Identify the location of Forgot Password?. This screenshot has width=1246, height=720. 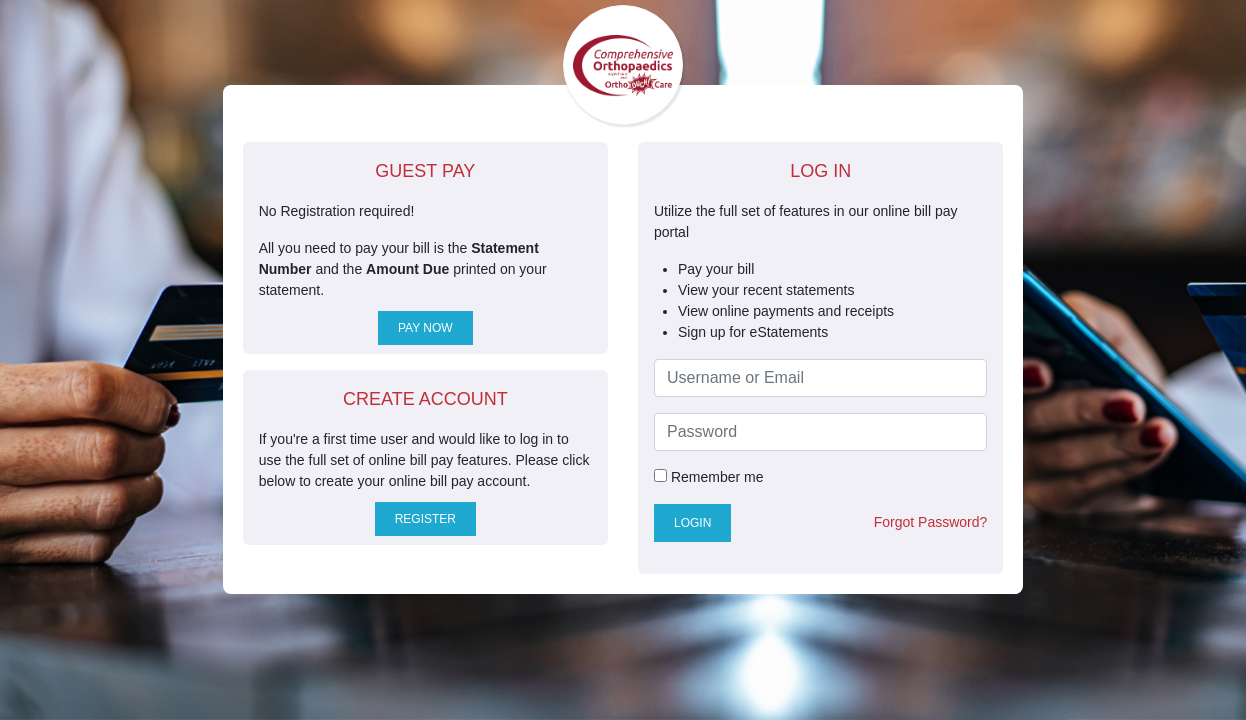
(931, 522).